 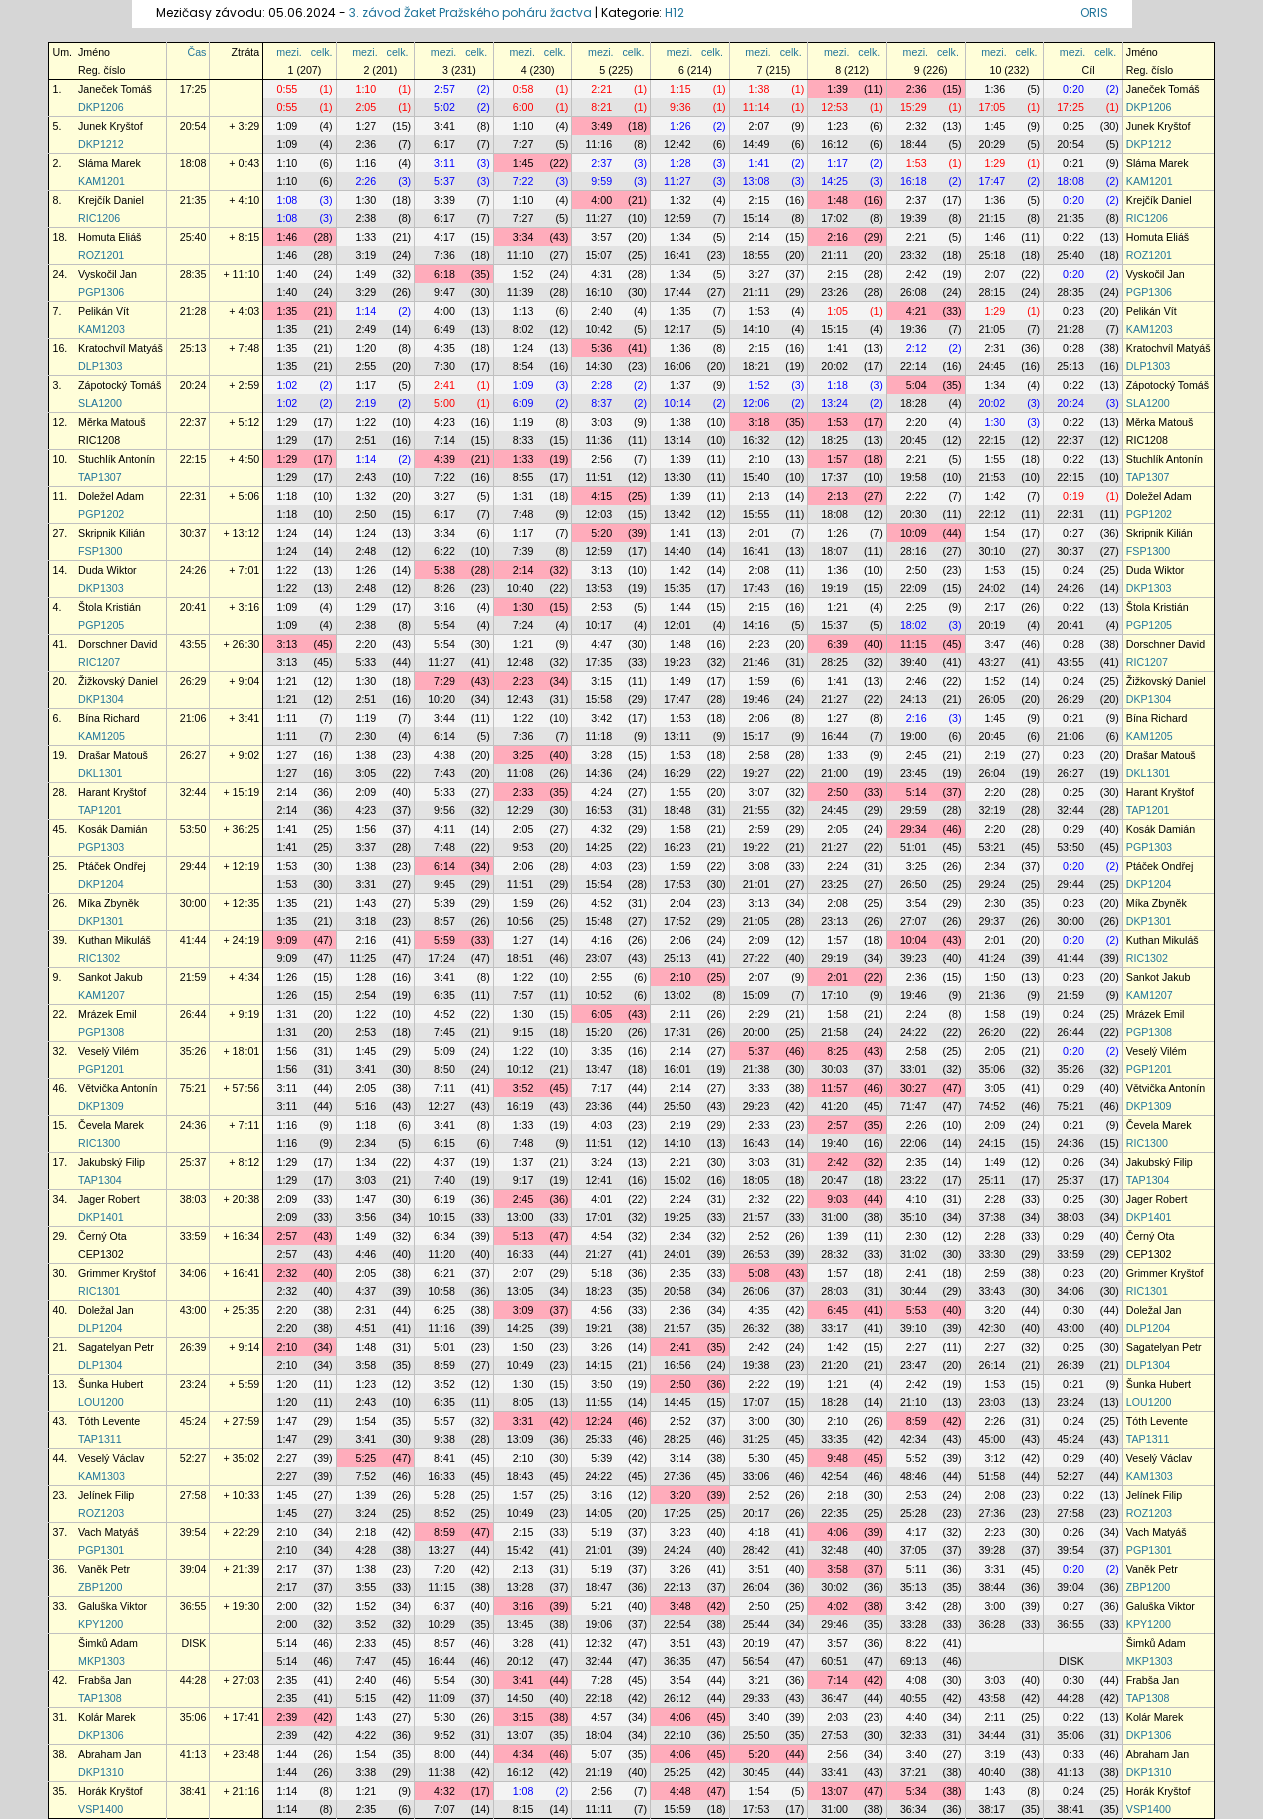 I want to click on 9:52, so click(x=444, y=1735).